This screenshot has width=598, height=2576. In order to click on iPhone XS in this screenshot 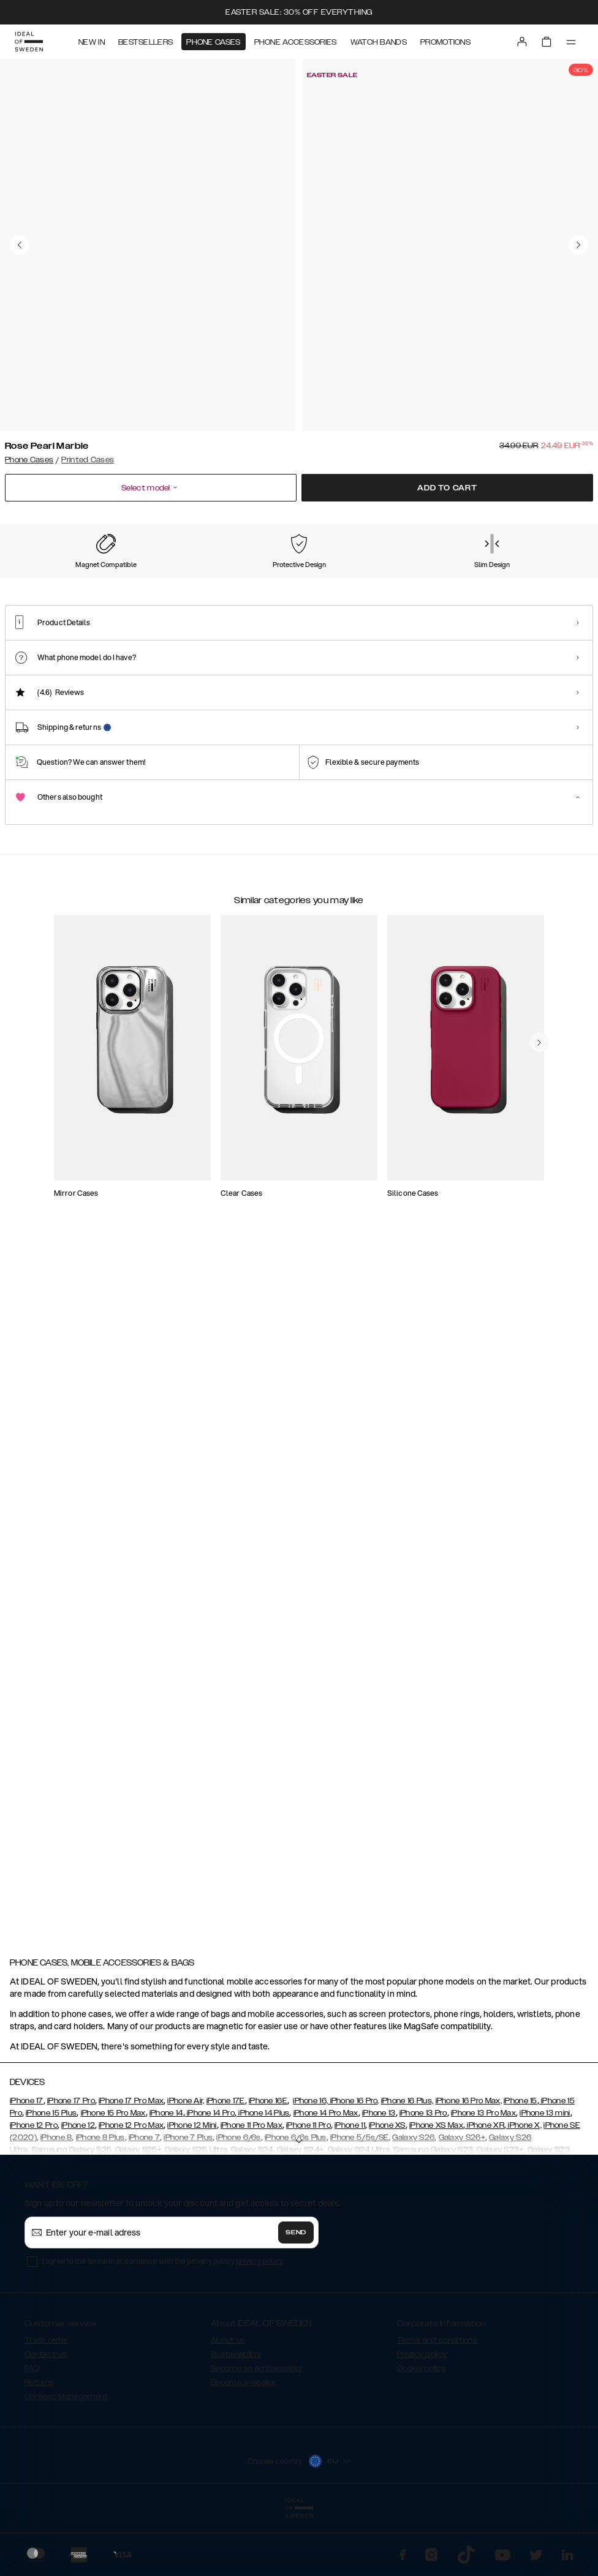, I will do `click(387, 2195)`.